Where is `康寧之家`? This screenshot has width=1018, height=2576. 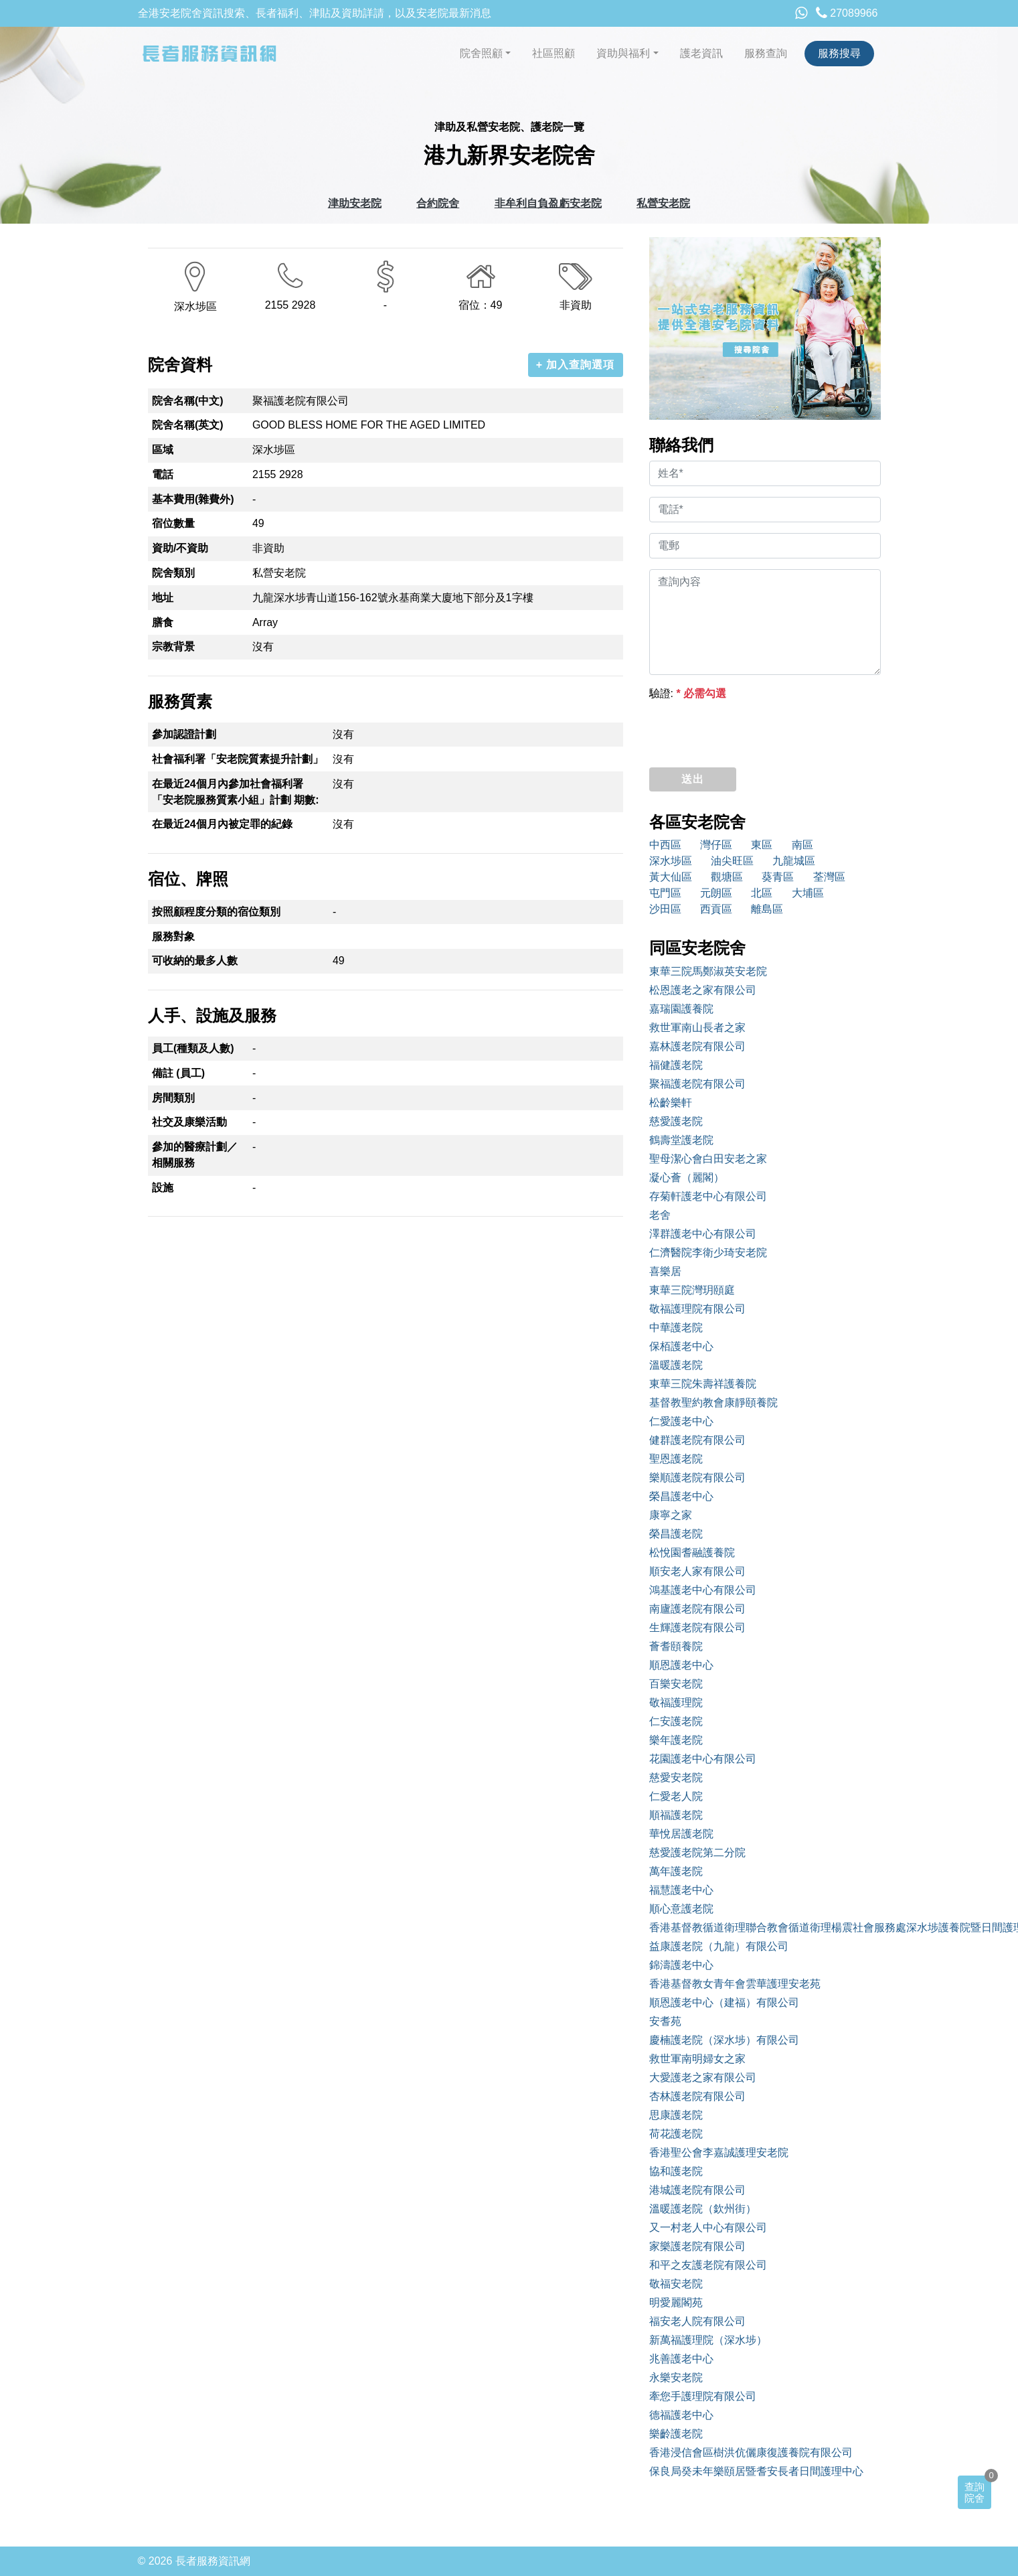
康寧之家 is located at coordinates (670, 1515).